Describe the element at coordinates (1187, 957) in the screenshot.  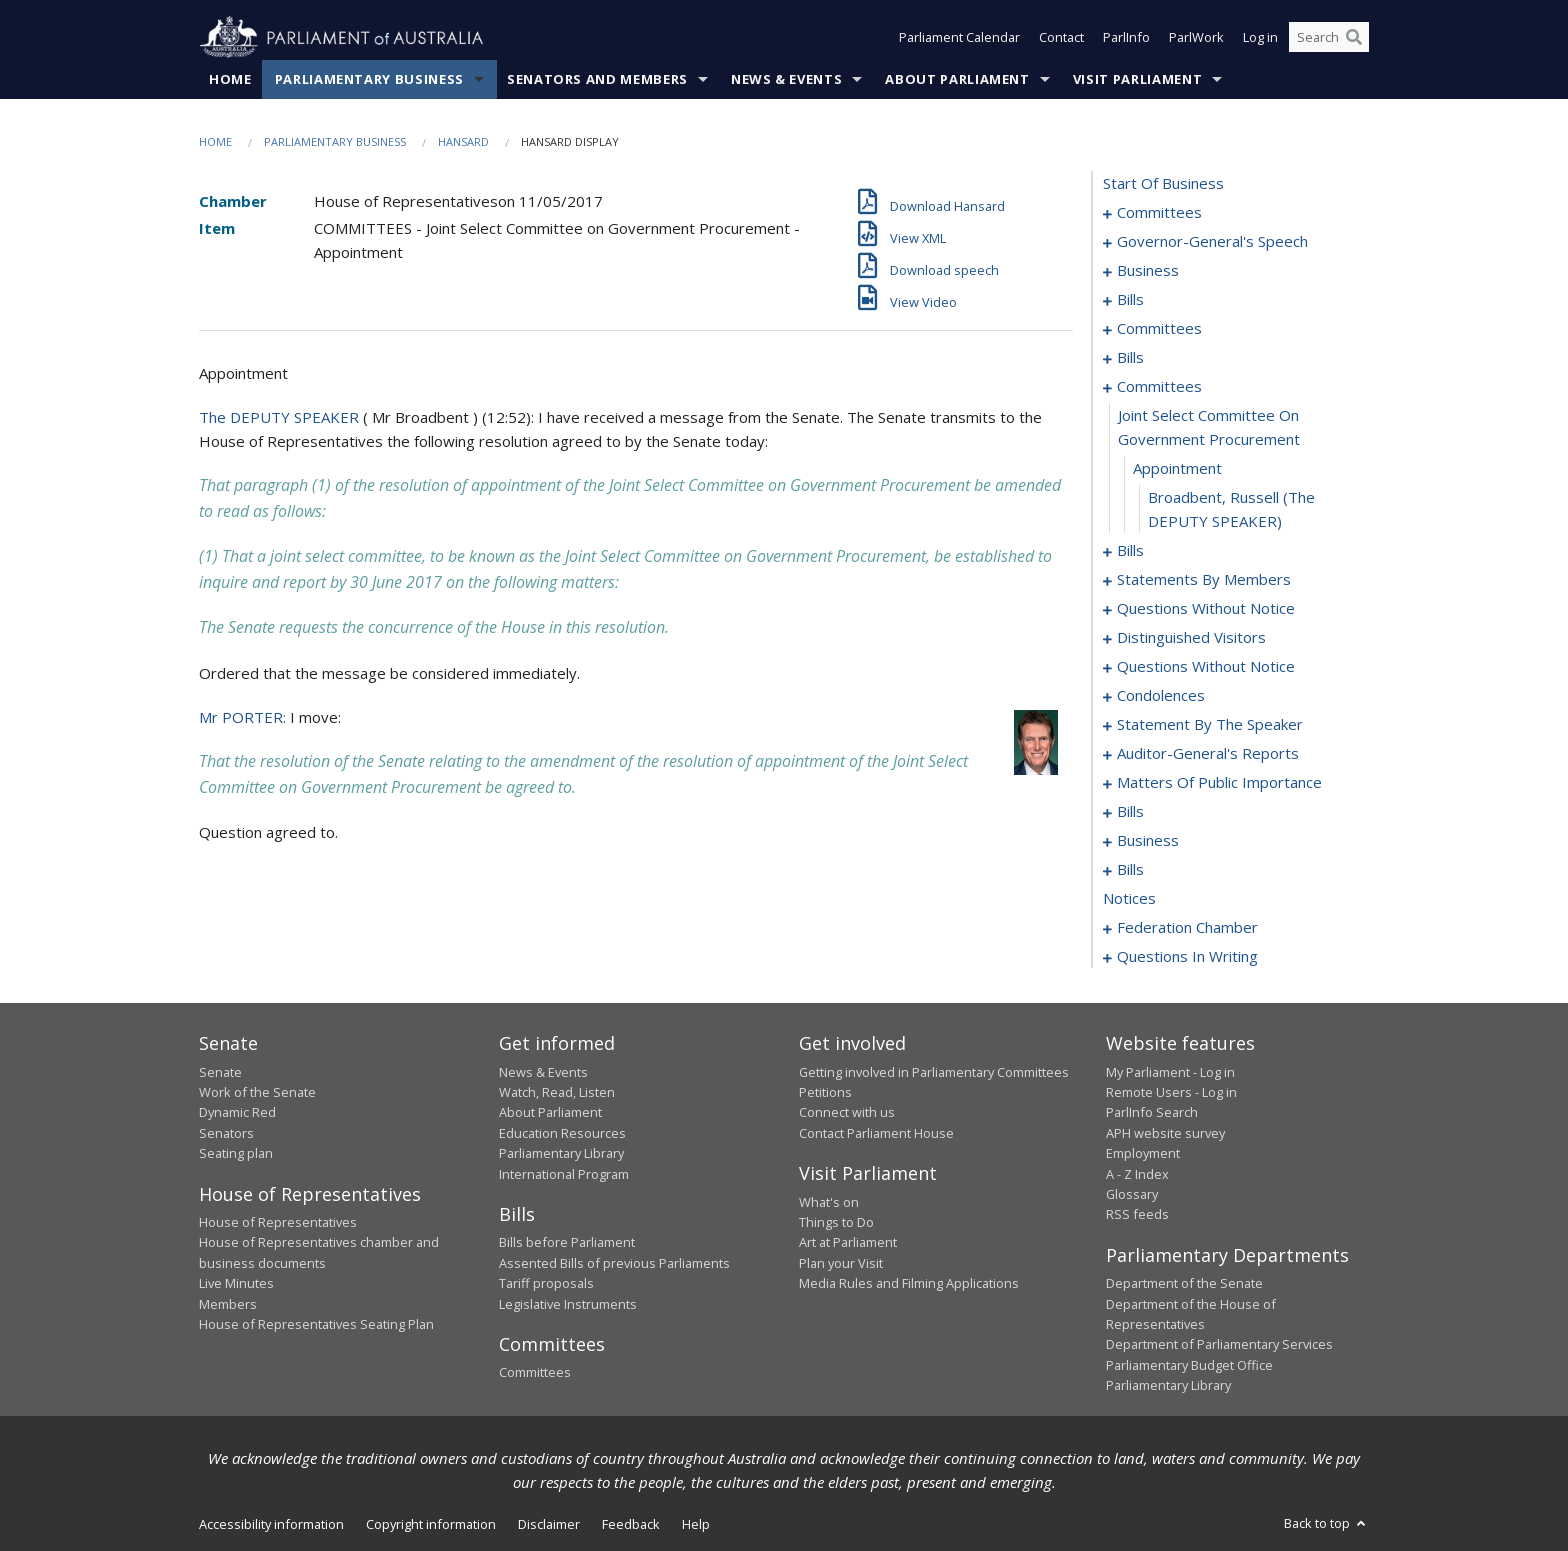
I see `questions in writing [0283]` at that location.